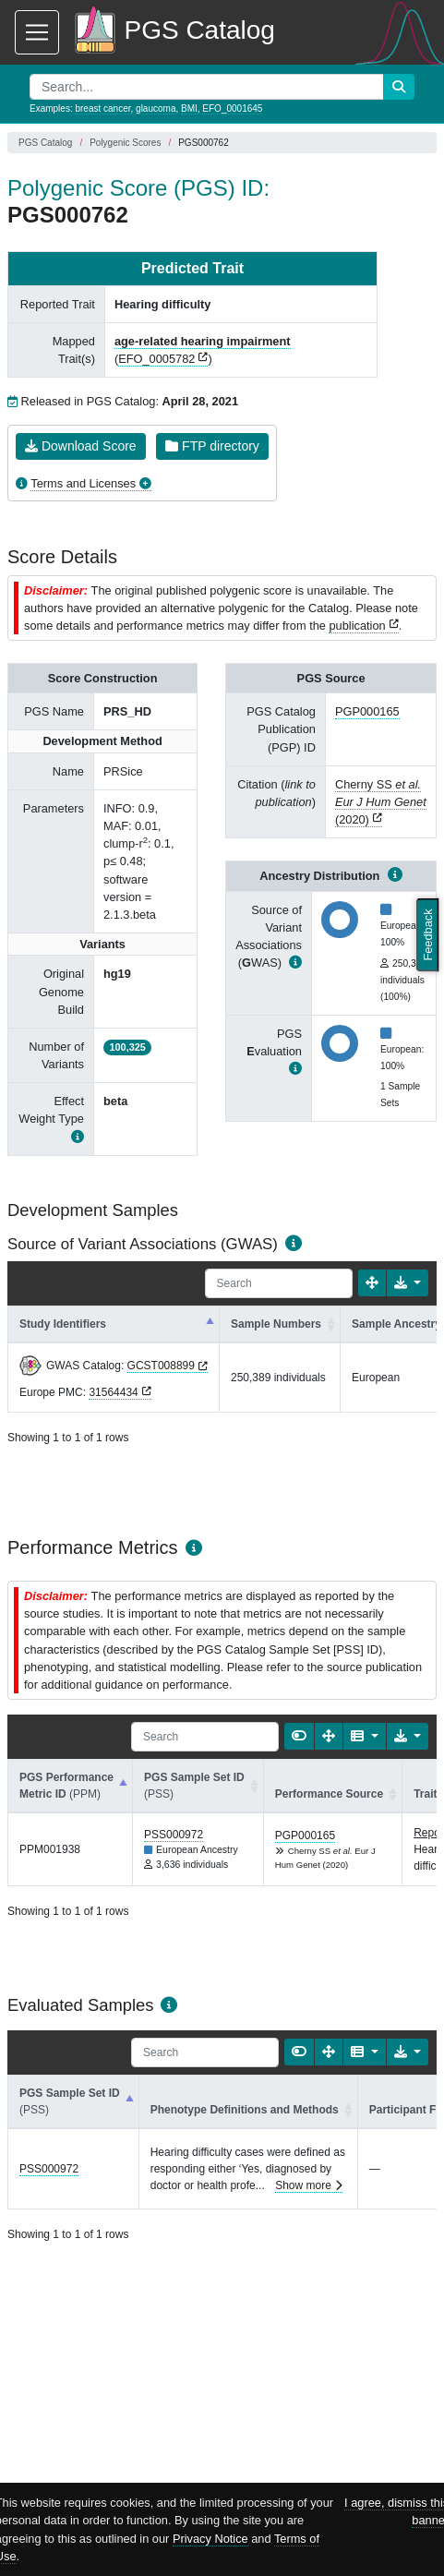 The image size is (444, 2576). Describe the element at coordinates (279, 1283) in the screenshot. I see `[Search]` at that location.